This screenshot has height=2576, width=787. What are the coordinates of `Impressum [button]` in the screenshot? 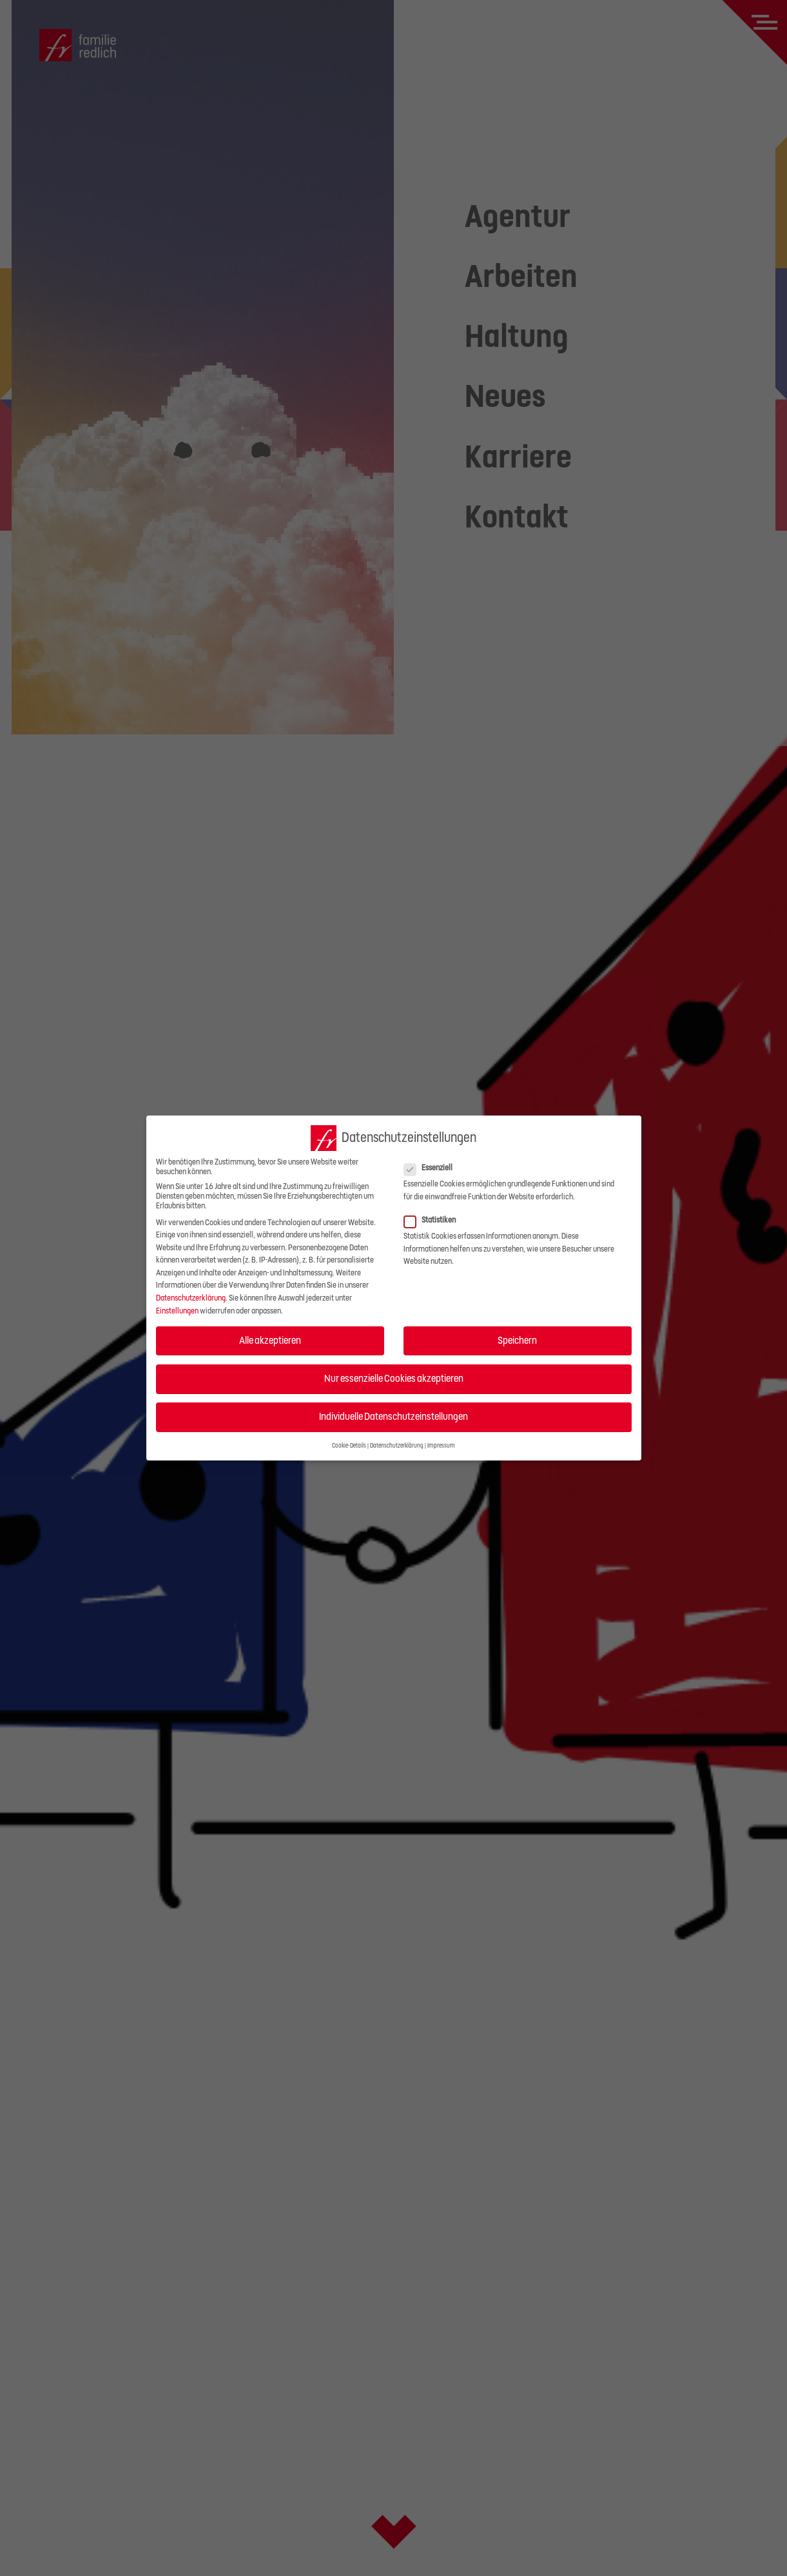 It's located at (441, 1445).